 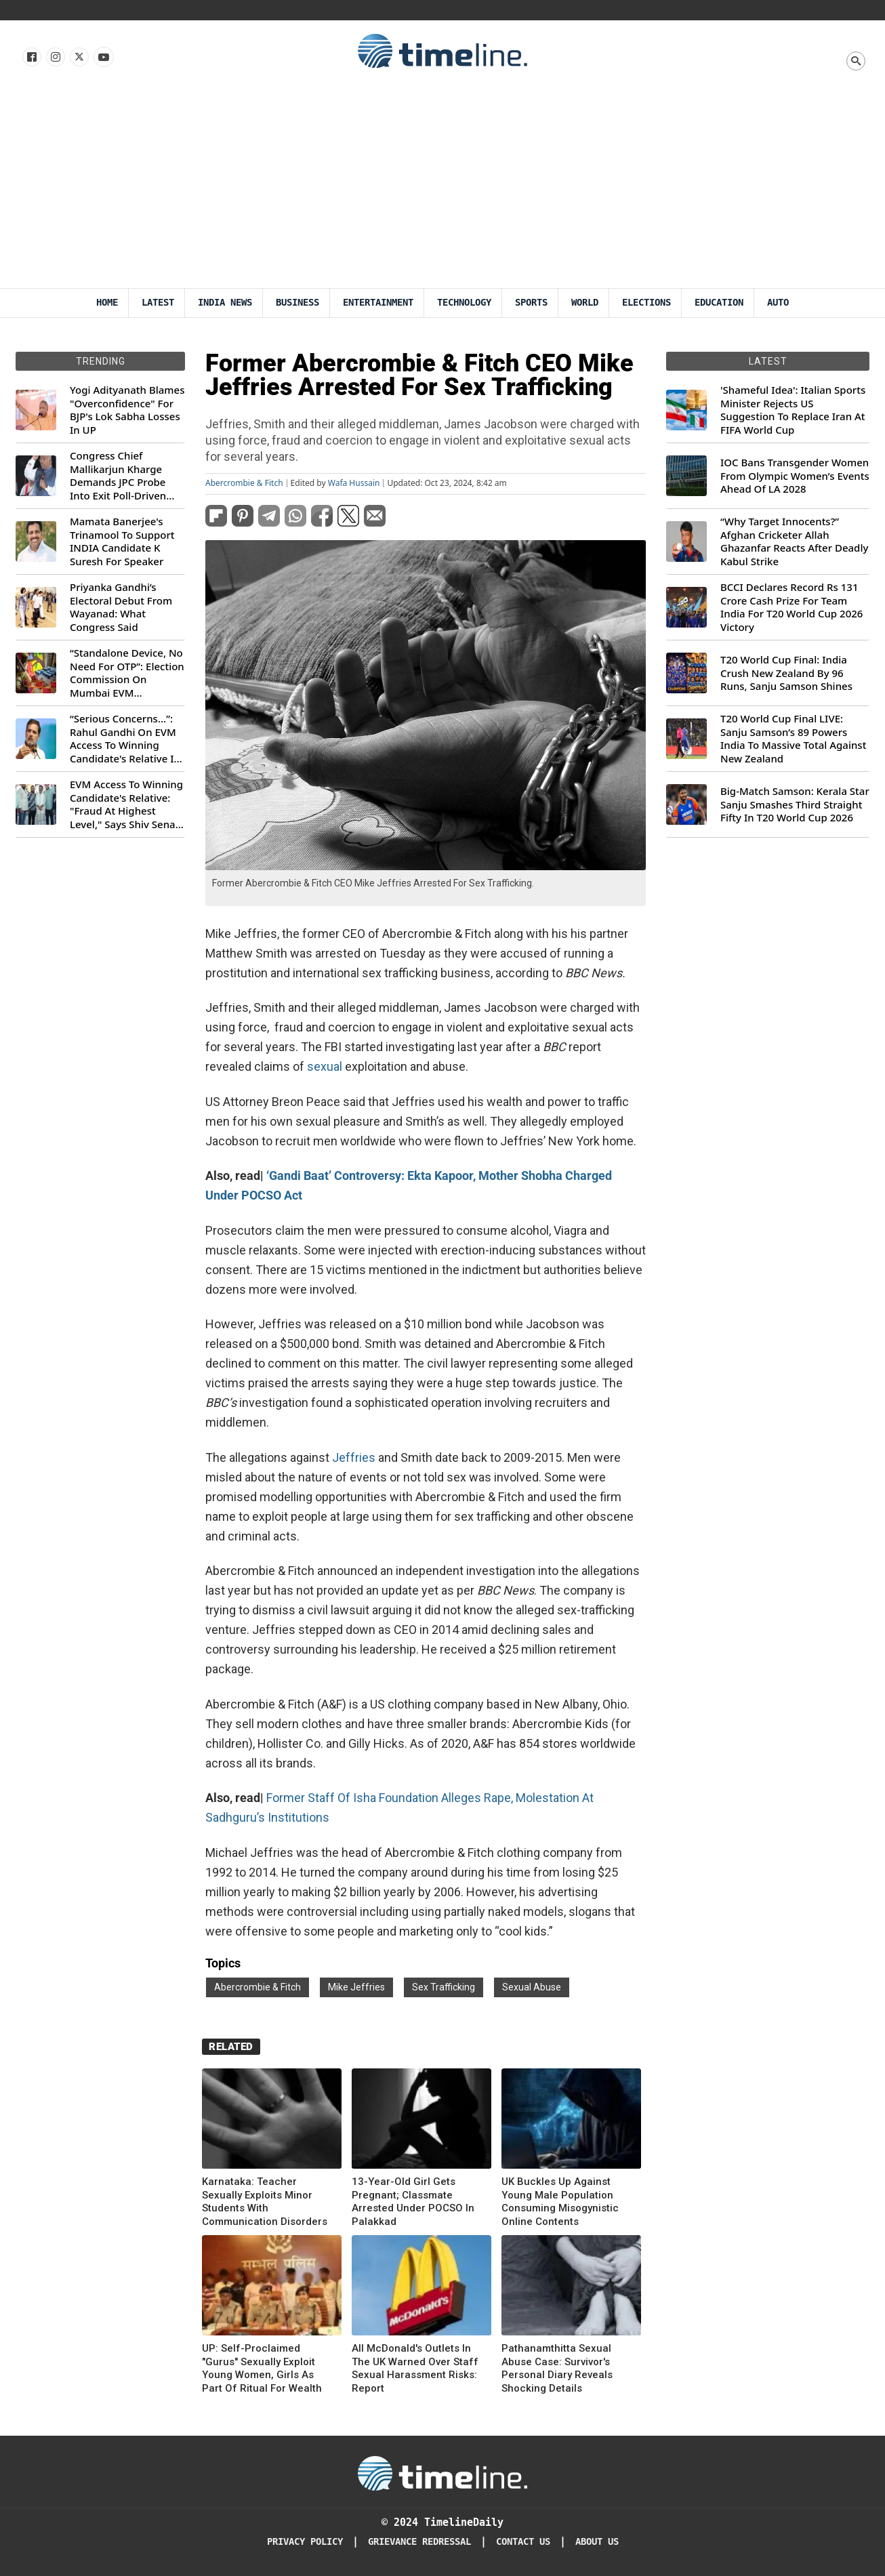 I want to click on Privacy Policy, so click(x=305, y=2542).